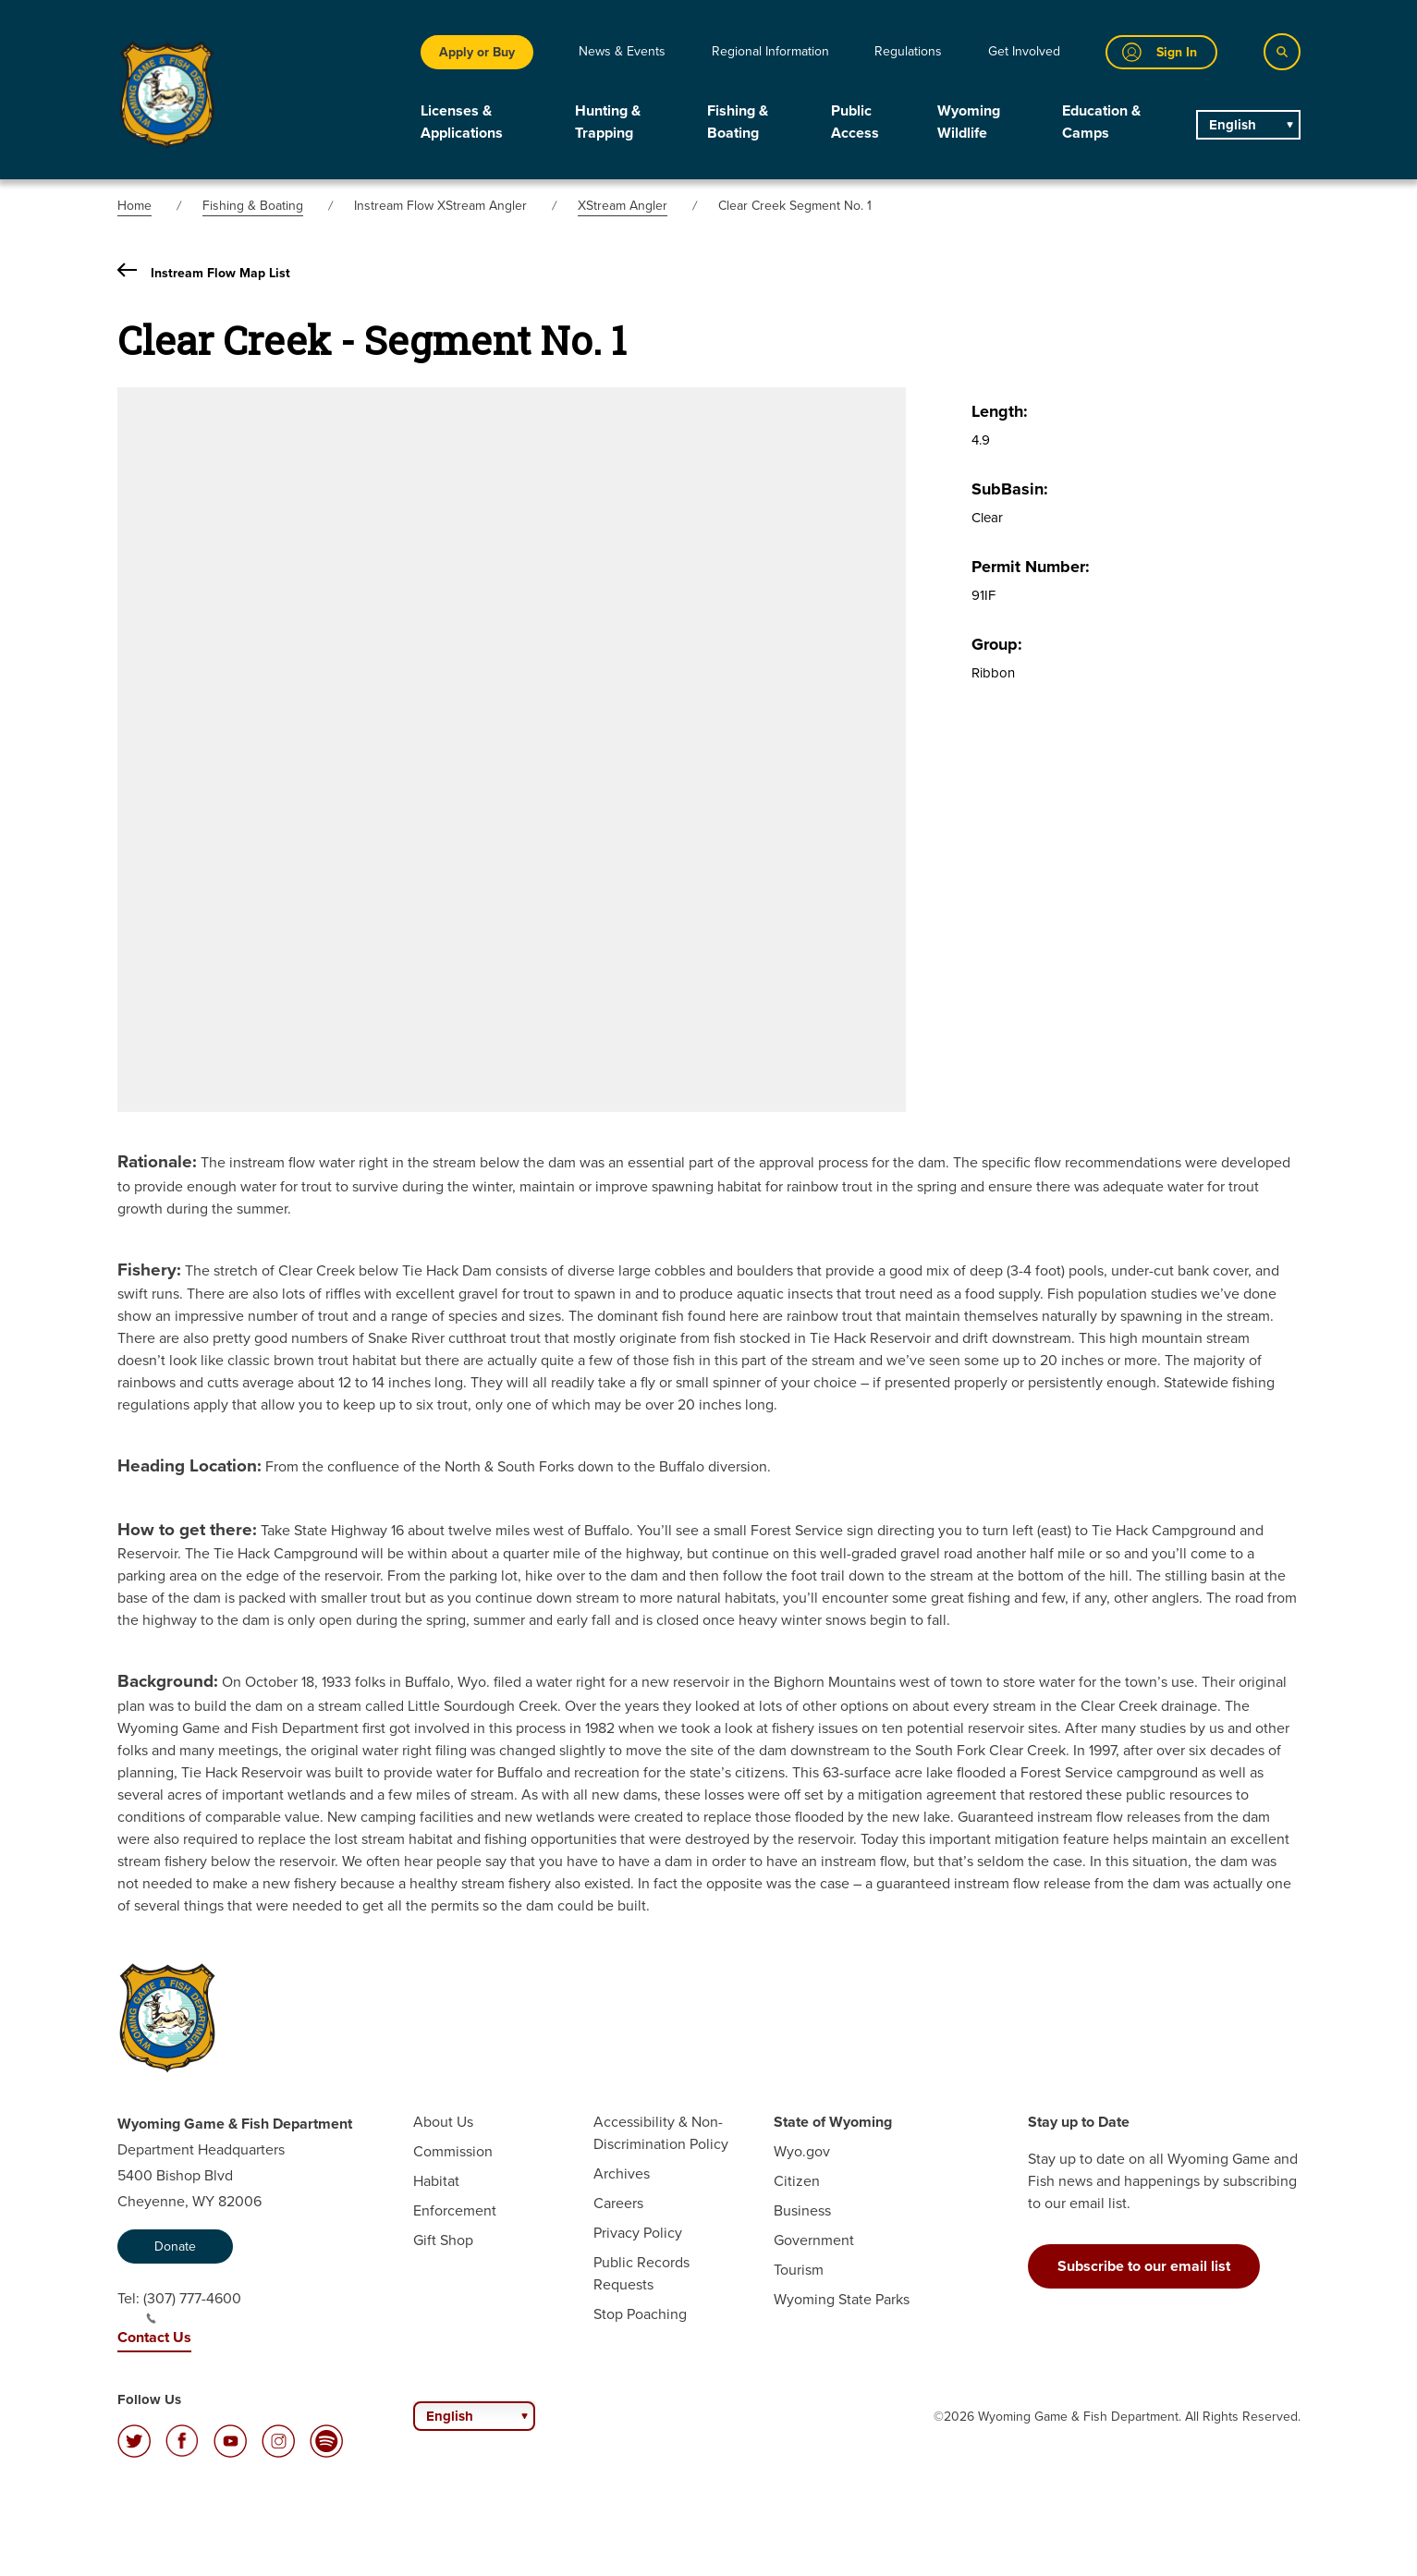 The height and width of the screenshot is (2576, 1417). I want to click on Regulations, so click(908, 51).